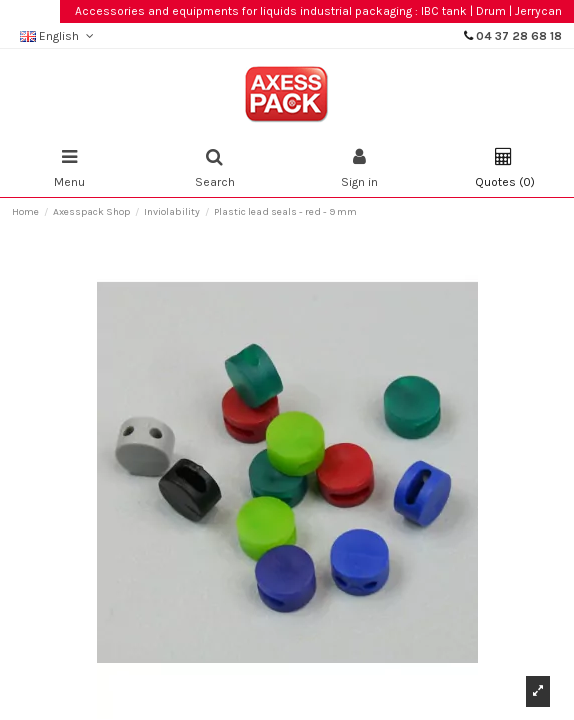 Image resolution: width=574 pixels, height=720 pixels. What do you see at coordinates (491, 11) in the screenshot?
I see `Drum` at bounding box center [491, 11].